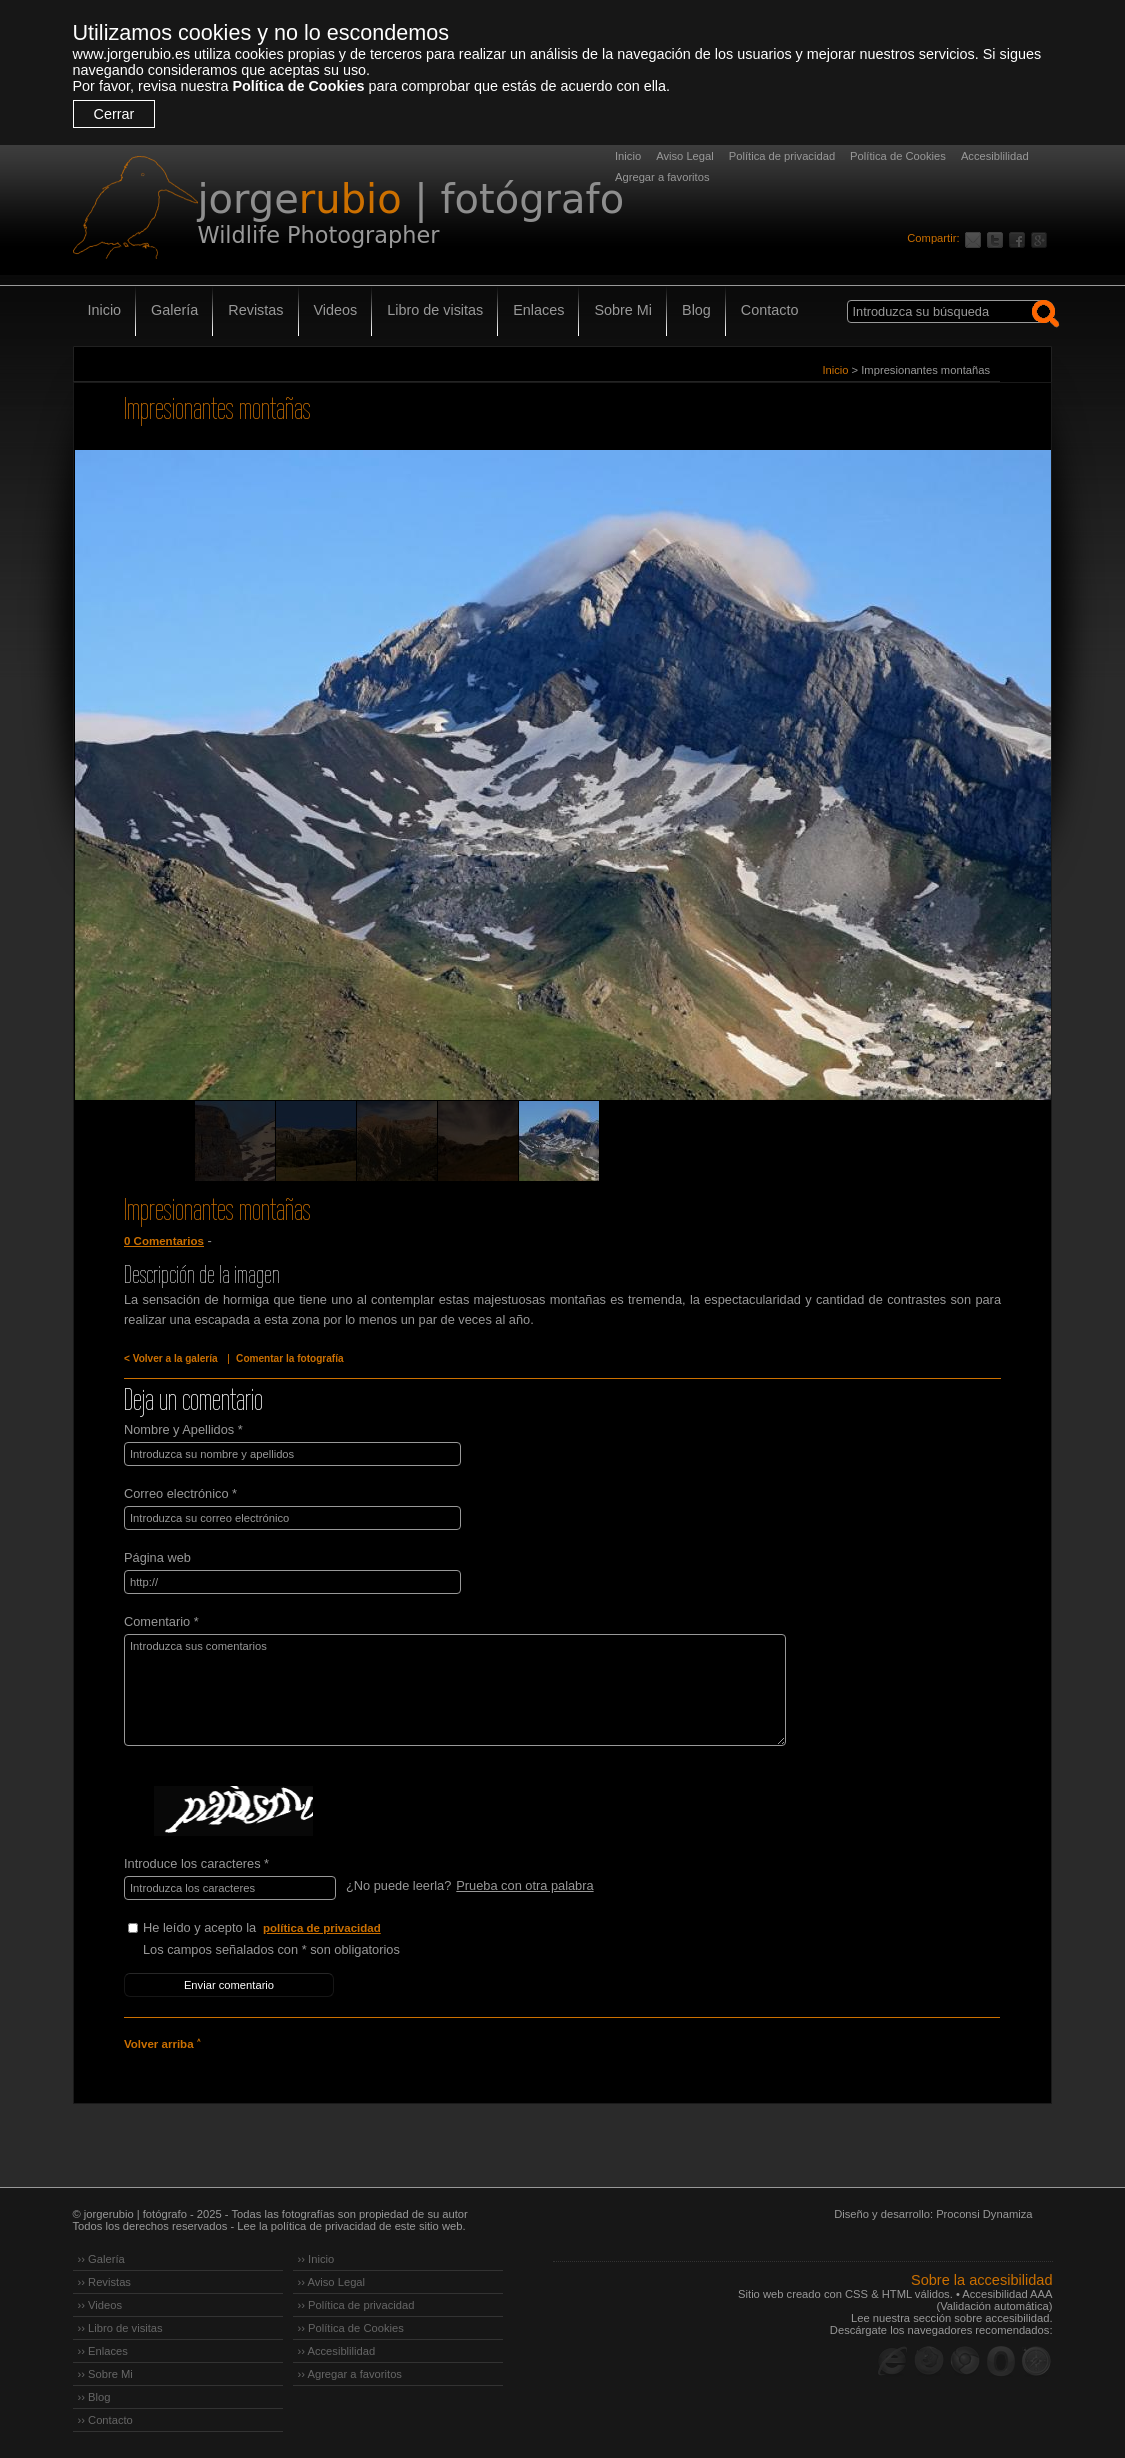  I want to click on Aviso Legal, so click(685, 156).